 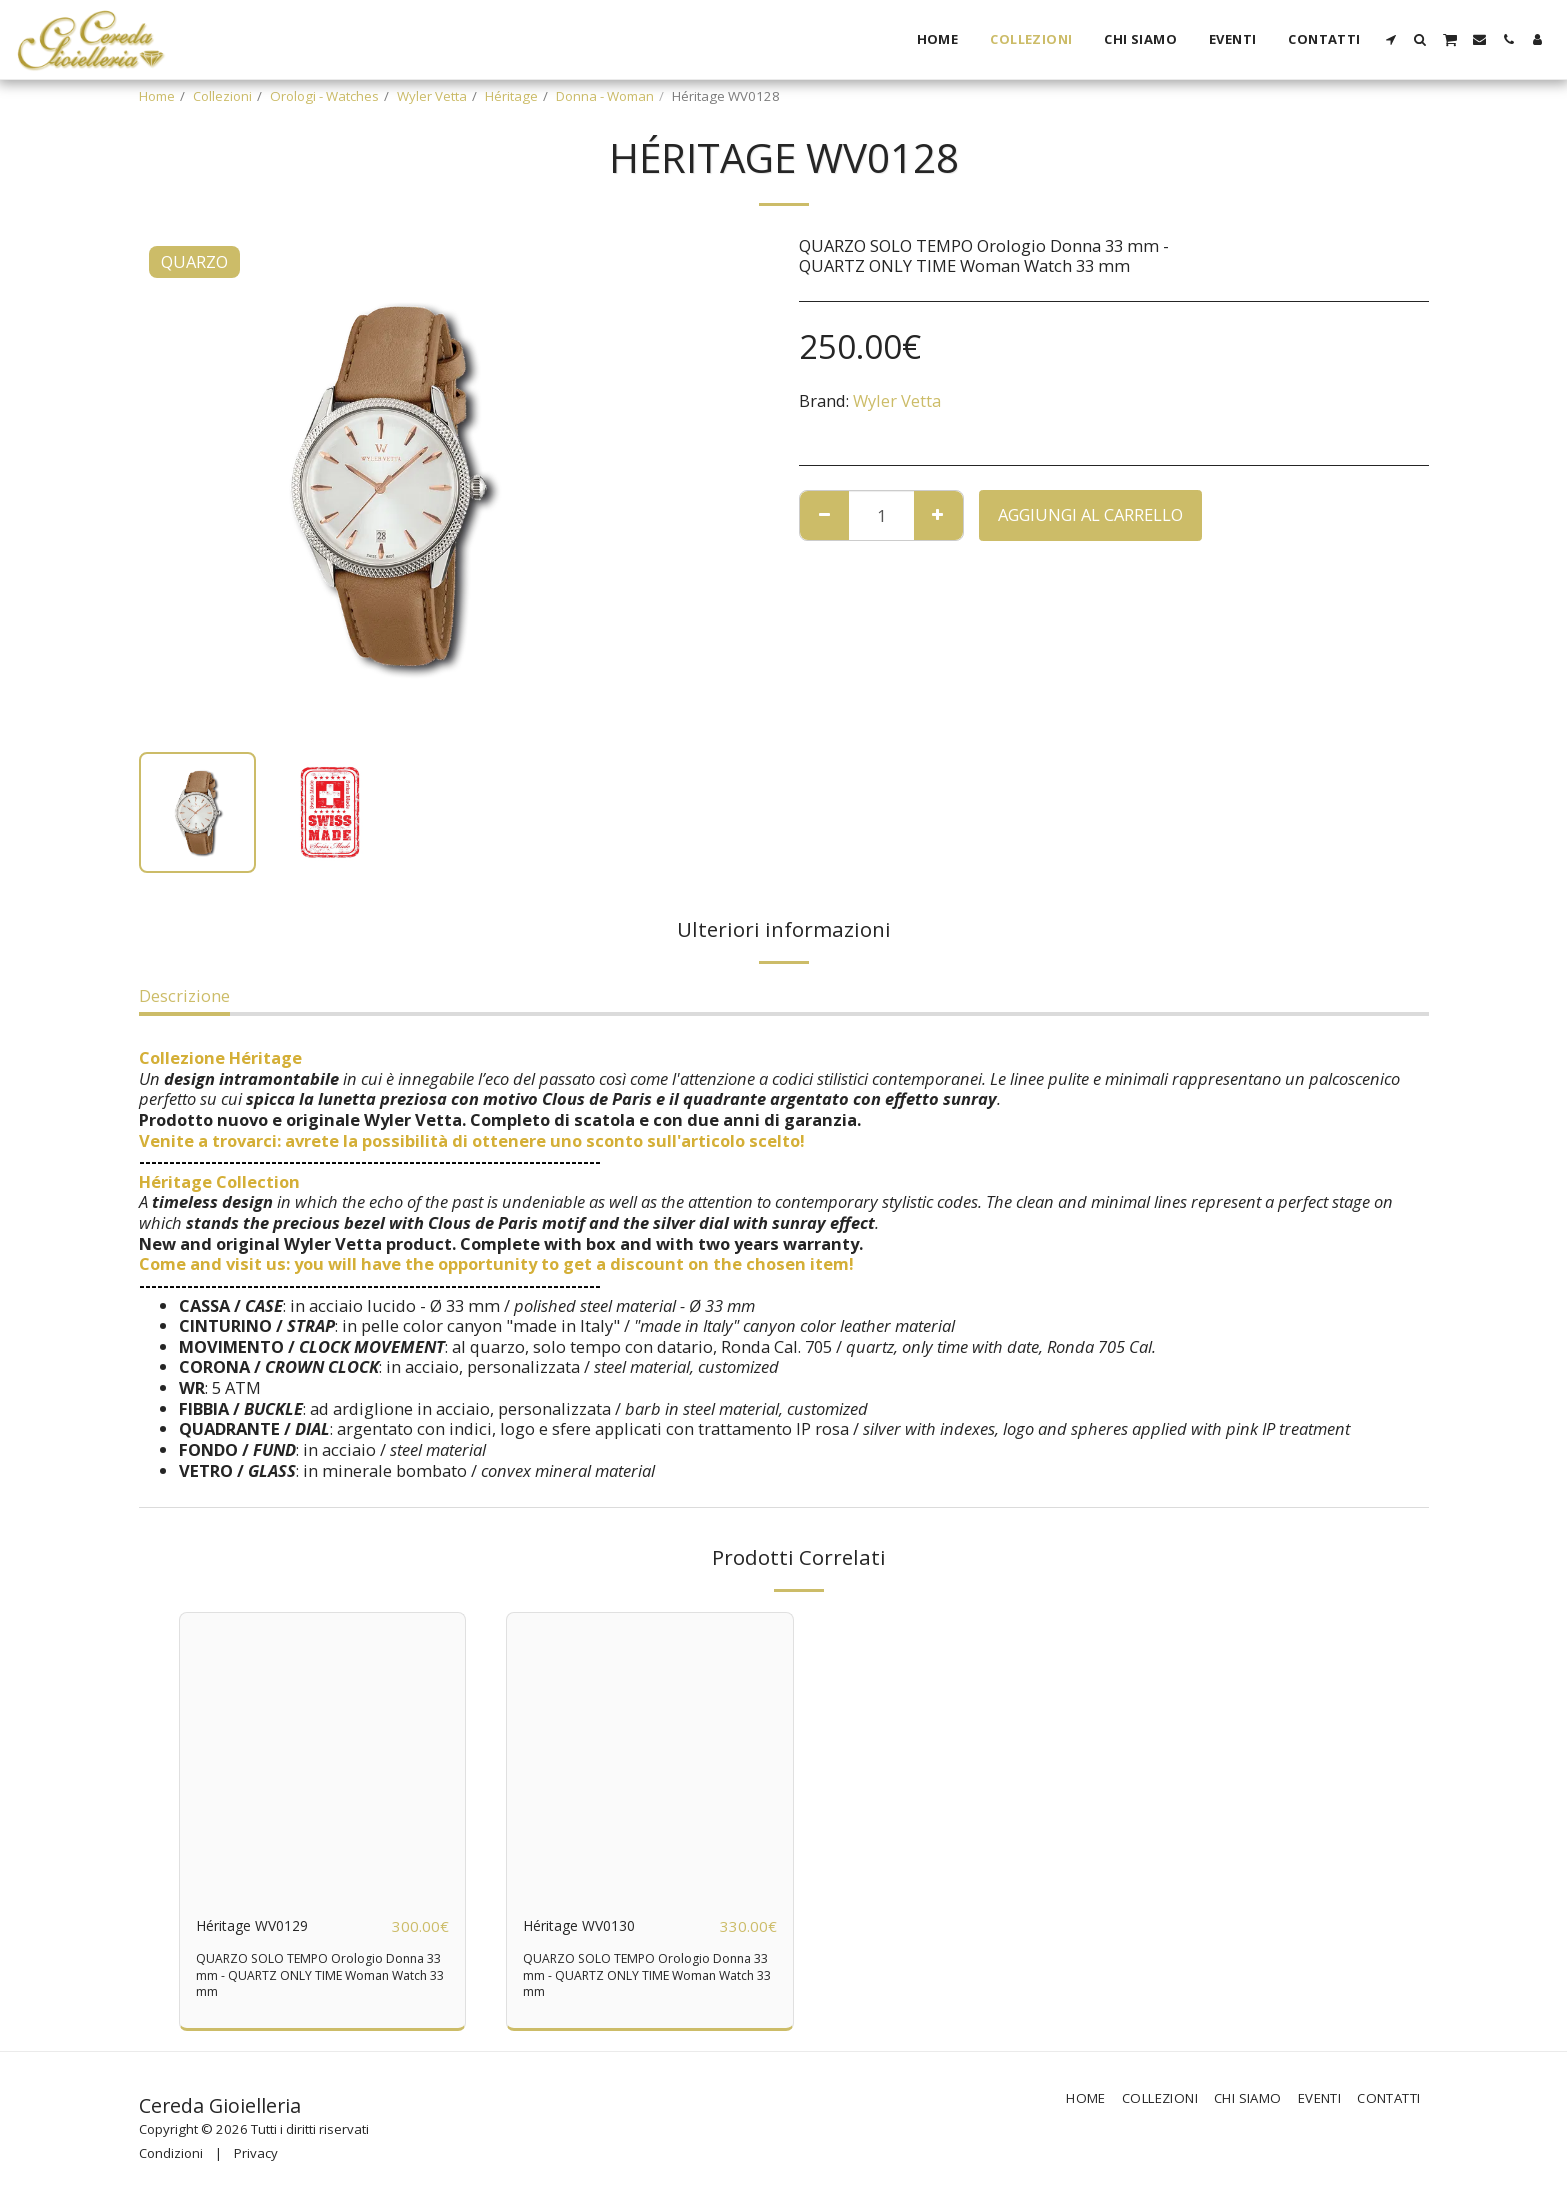 What do you see at coordinates (323, 1756) in the screenshot?
I see `[img]` at bounding box center [323, 1756].